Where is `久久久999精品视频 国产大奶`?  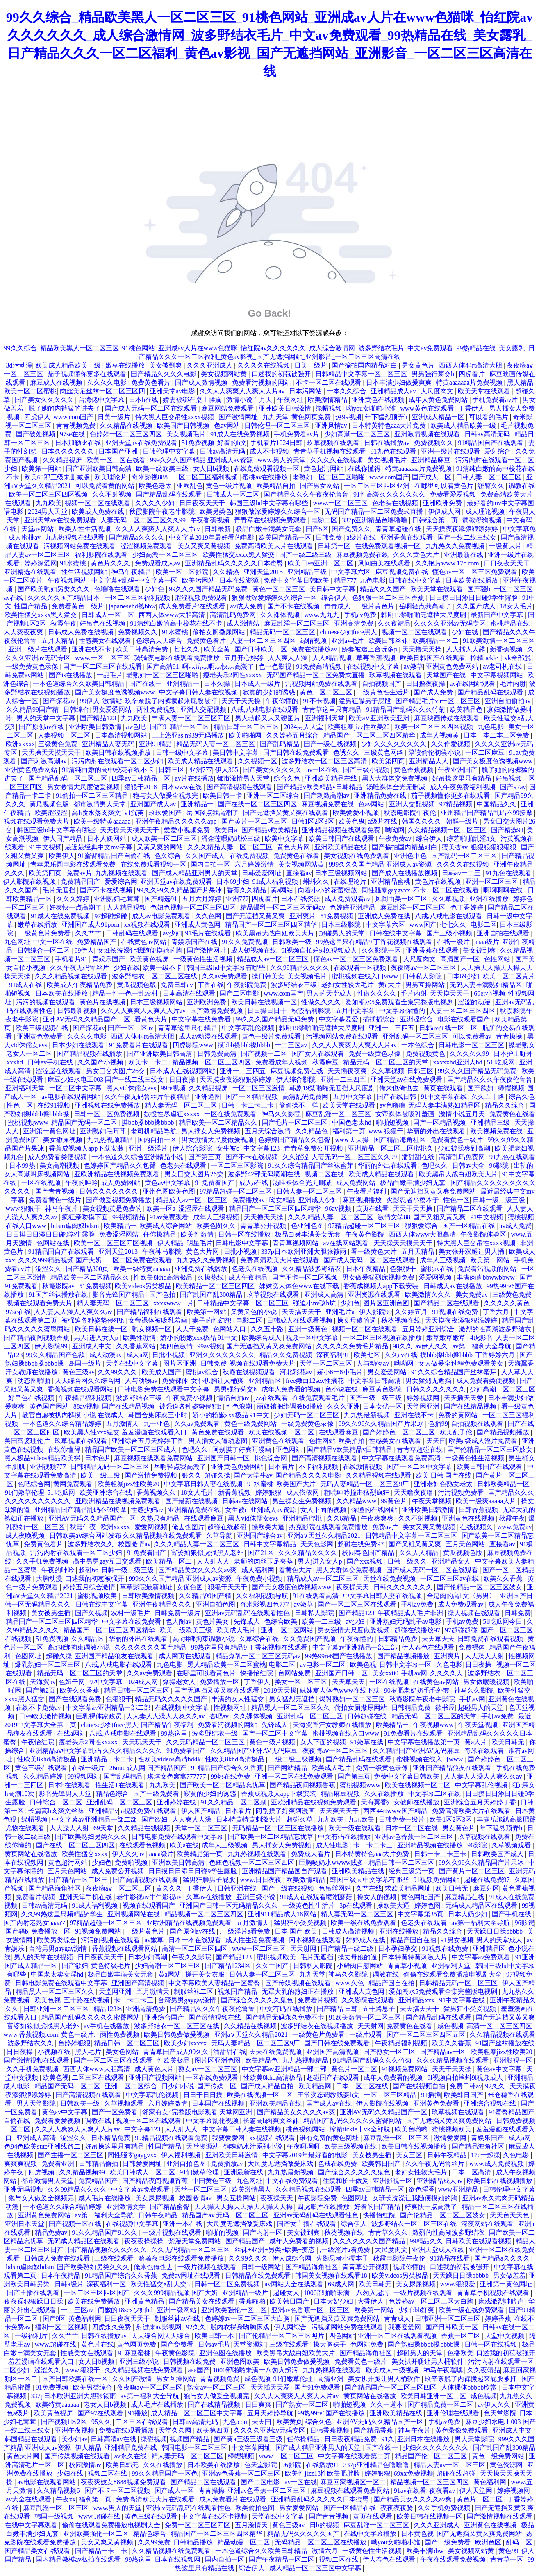 久久久999精品视频 国产大奶 is located at coordinates (60, 1260).